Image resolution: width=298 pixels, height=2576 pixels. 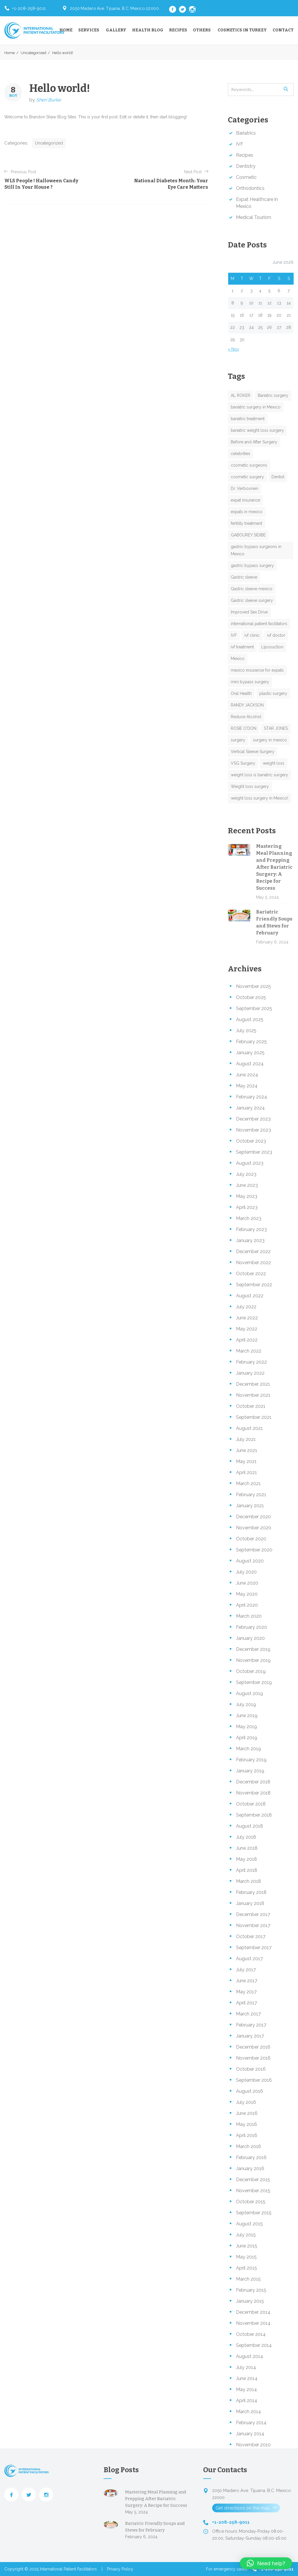 What do you see at coordinates (247, 1340) in the screenshot?
I see `April 2022` at bounding box center [247, 1340].